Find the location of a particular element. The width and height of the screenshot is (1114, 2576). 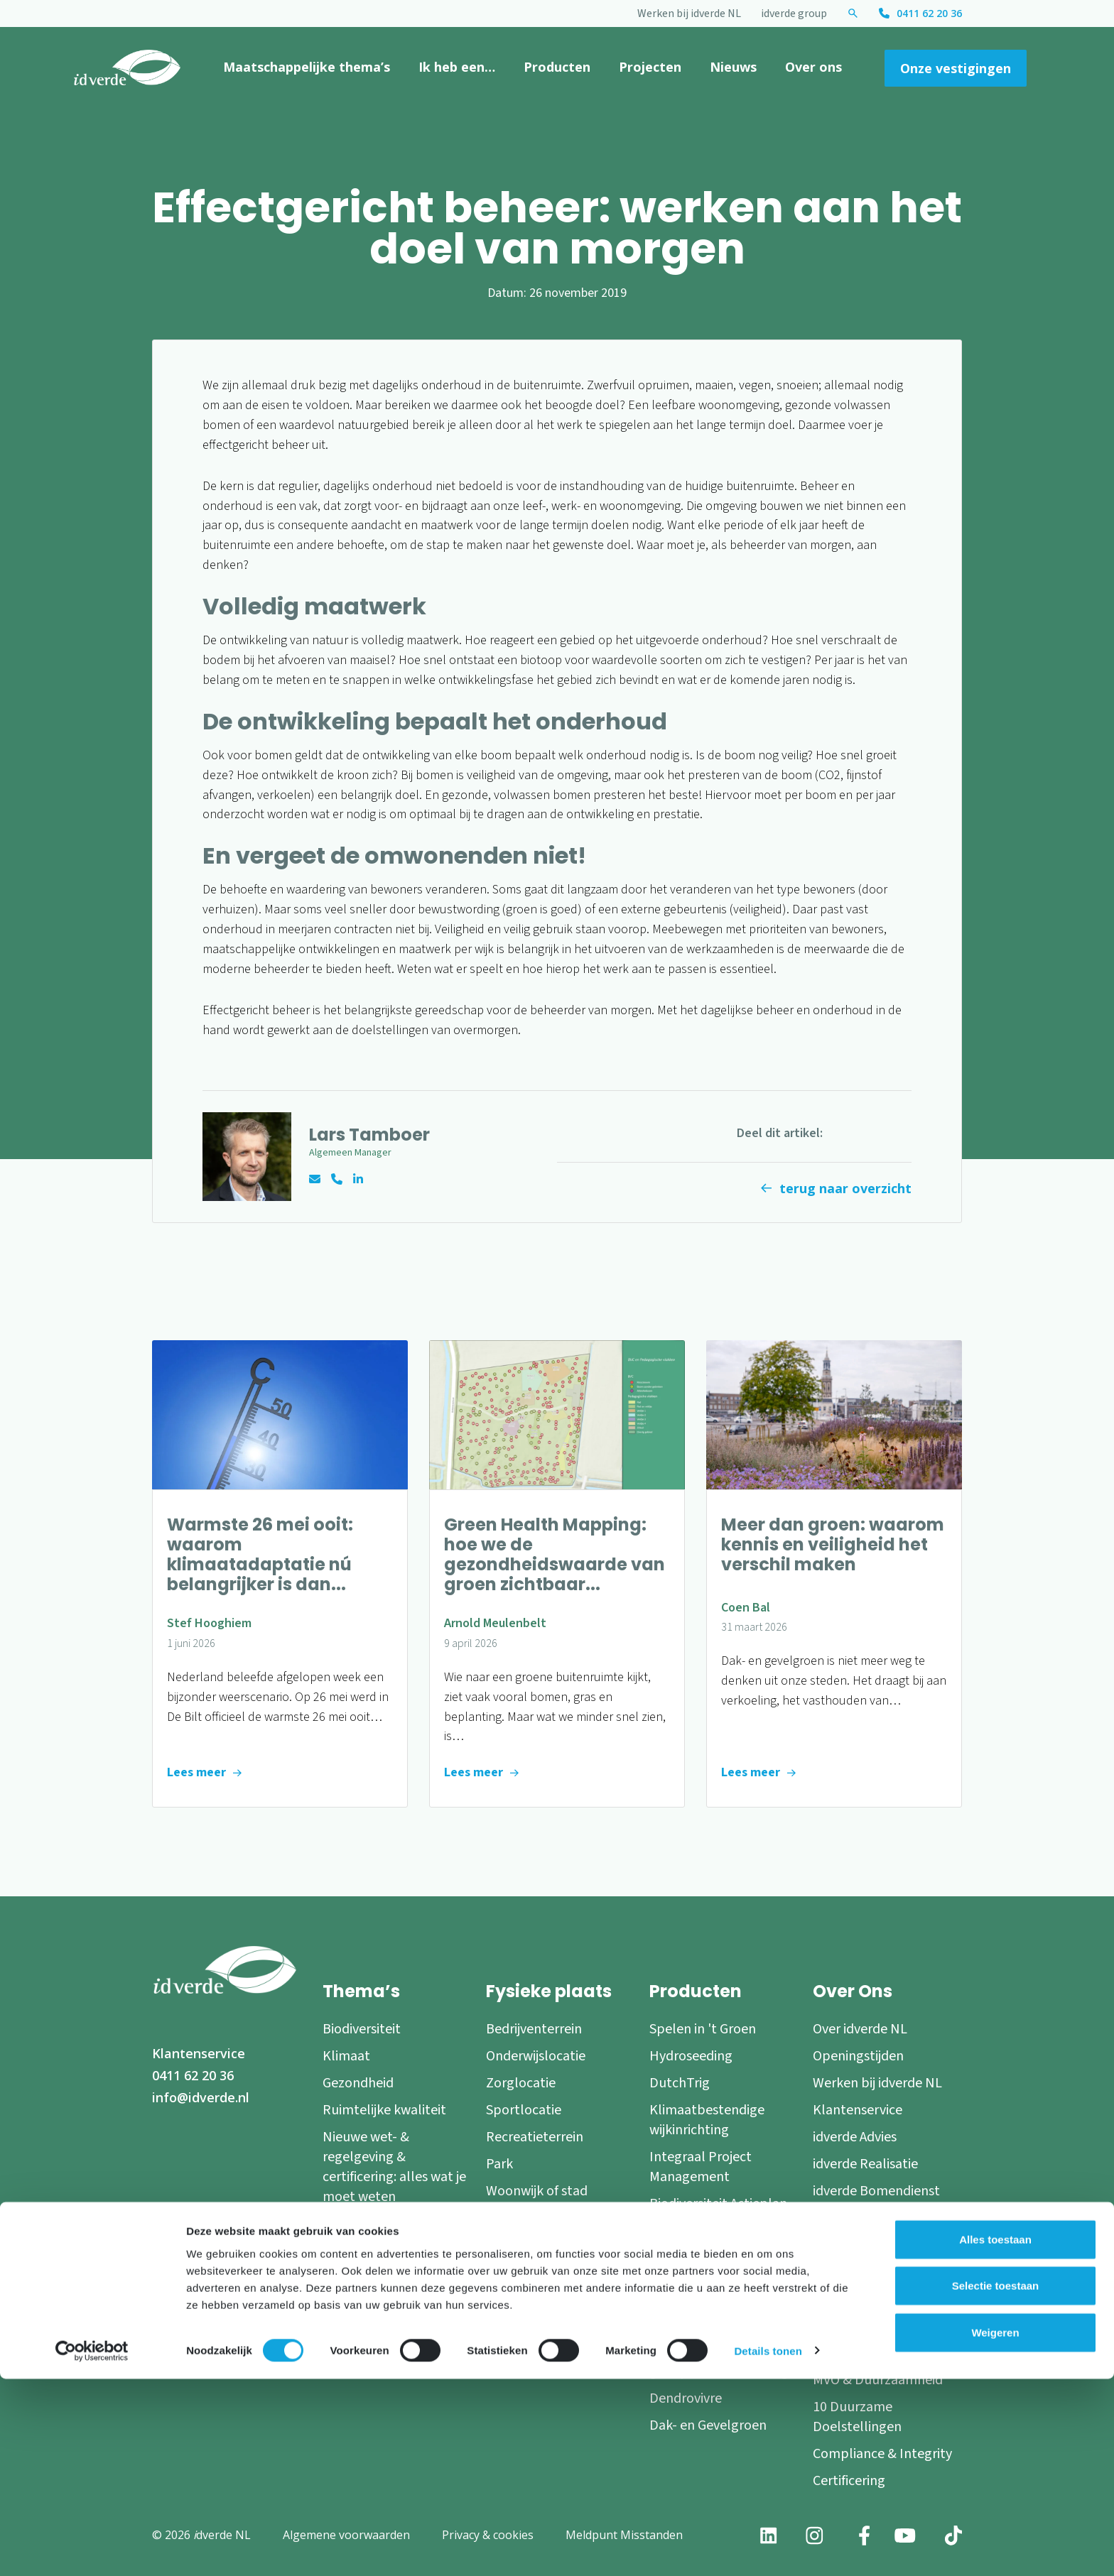

Klimaatbestendige wijkinrichting is located at coordinates (706, 2120).